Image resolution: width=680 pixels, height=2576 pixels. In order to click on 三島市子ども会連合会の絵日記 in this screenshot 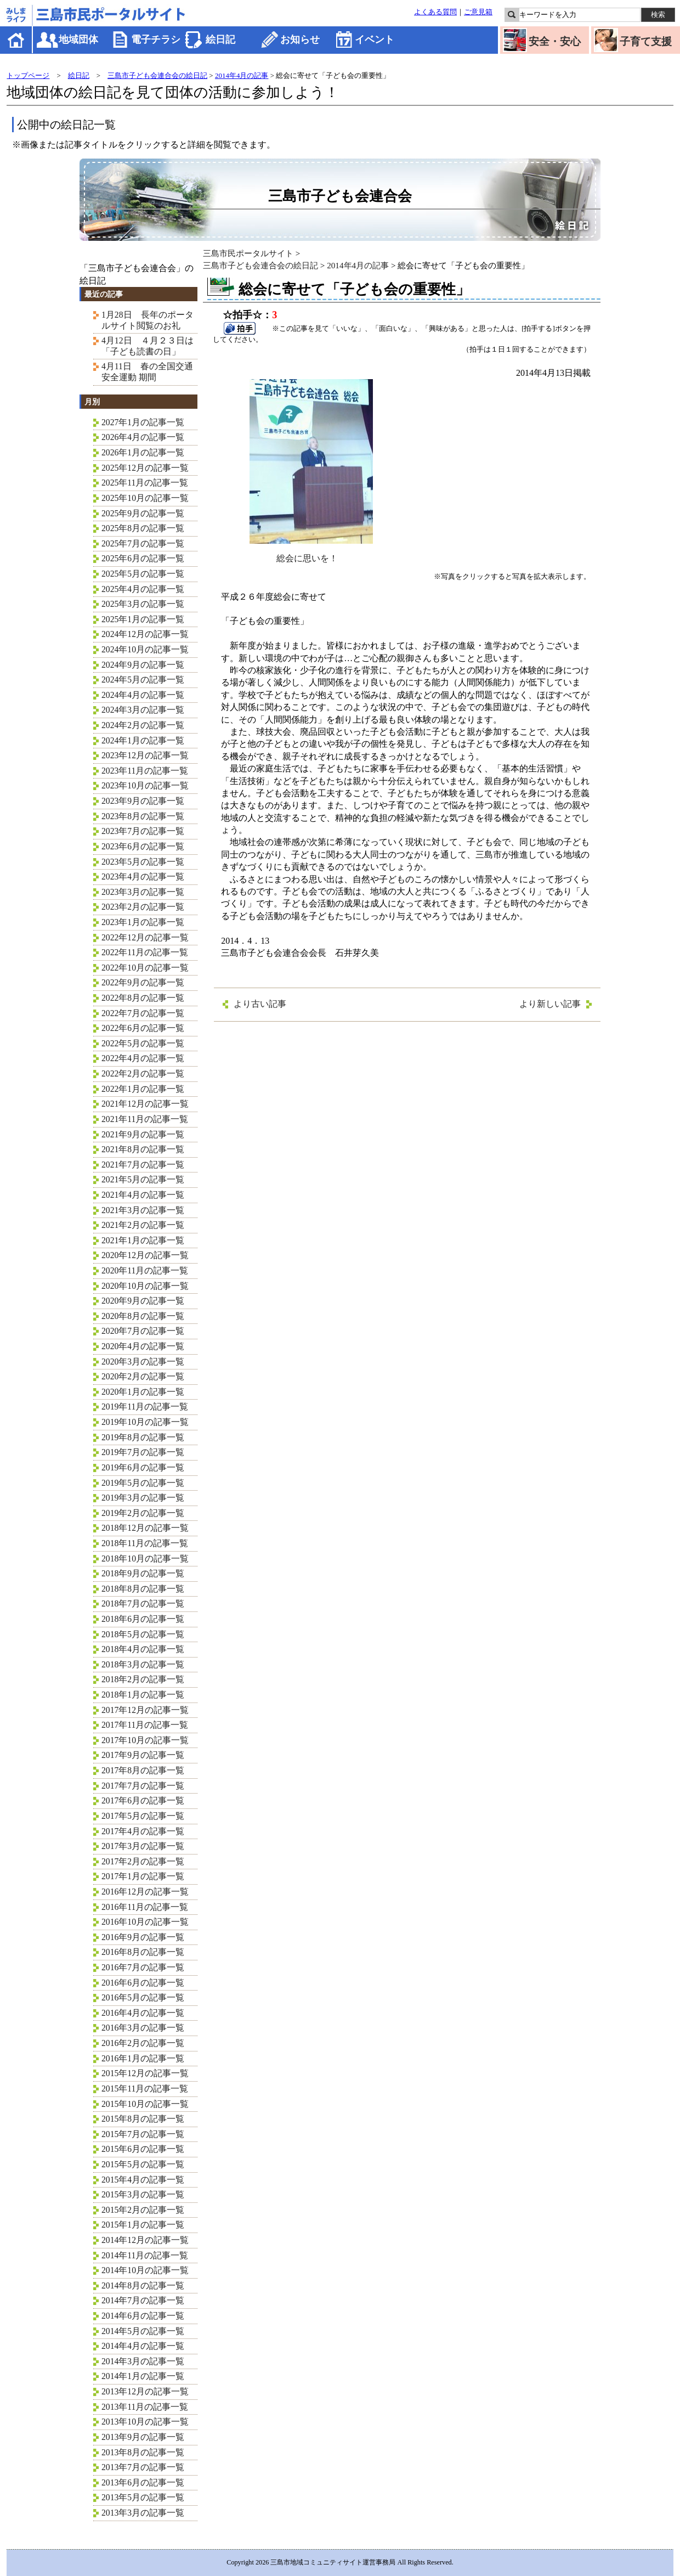, I will do `click(157, 75)`.